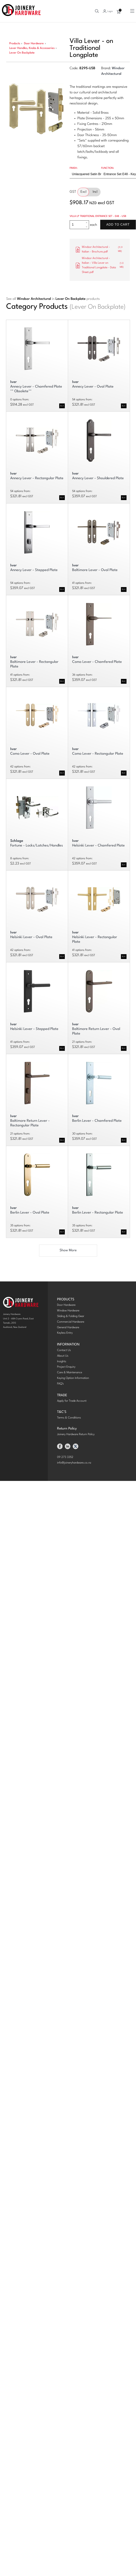 The width and height of the screenshot is (136, 2576). What do you see at coordinates (68, 1327) in the screenshot?
I see `General Hardware` at bounding box center [68, 1327].